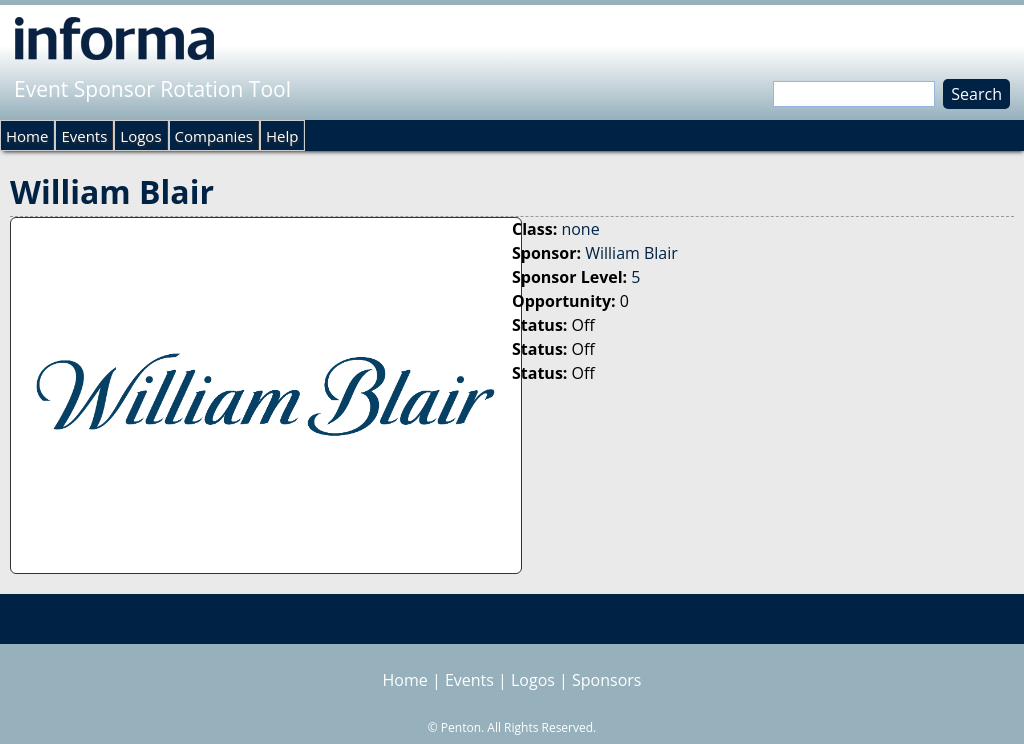 Image resolution: width=1024 pixels, height=744 pixels. I want to click on Home, so click(27, 136).